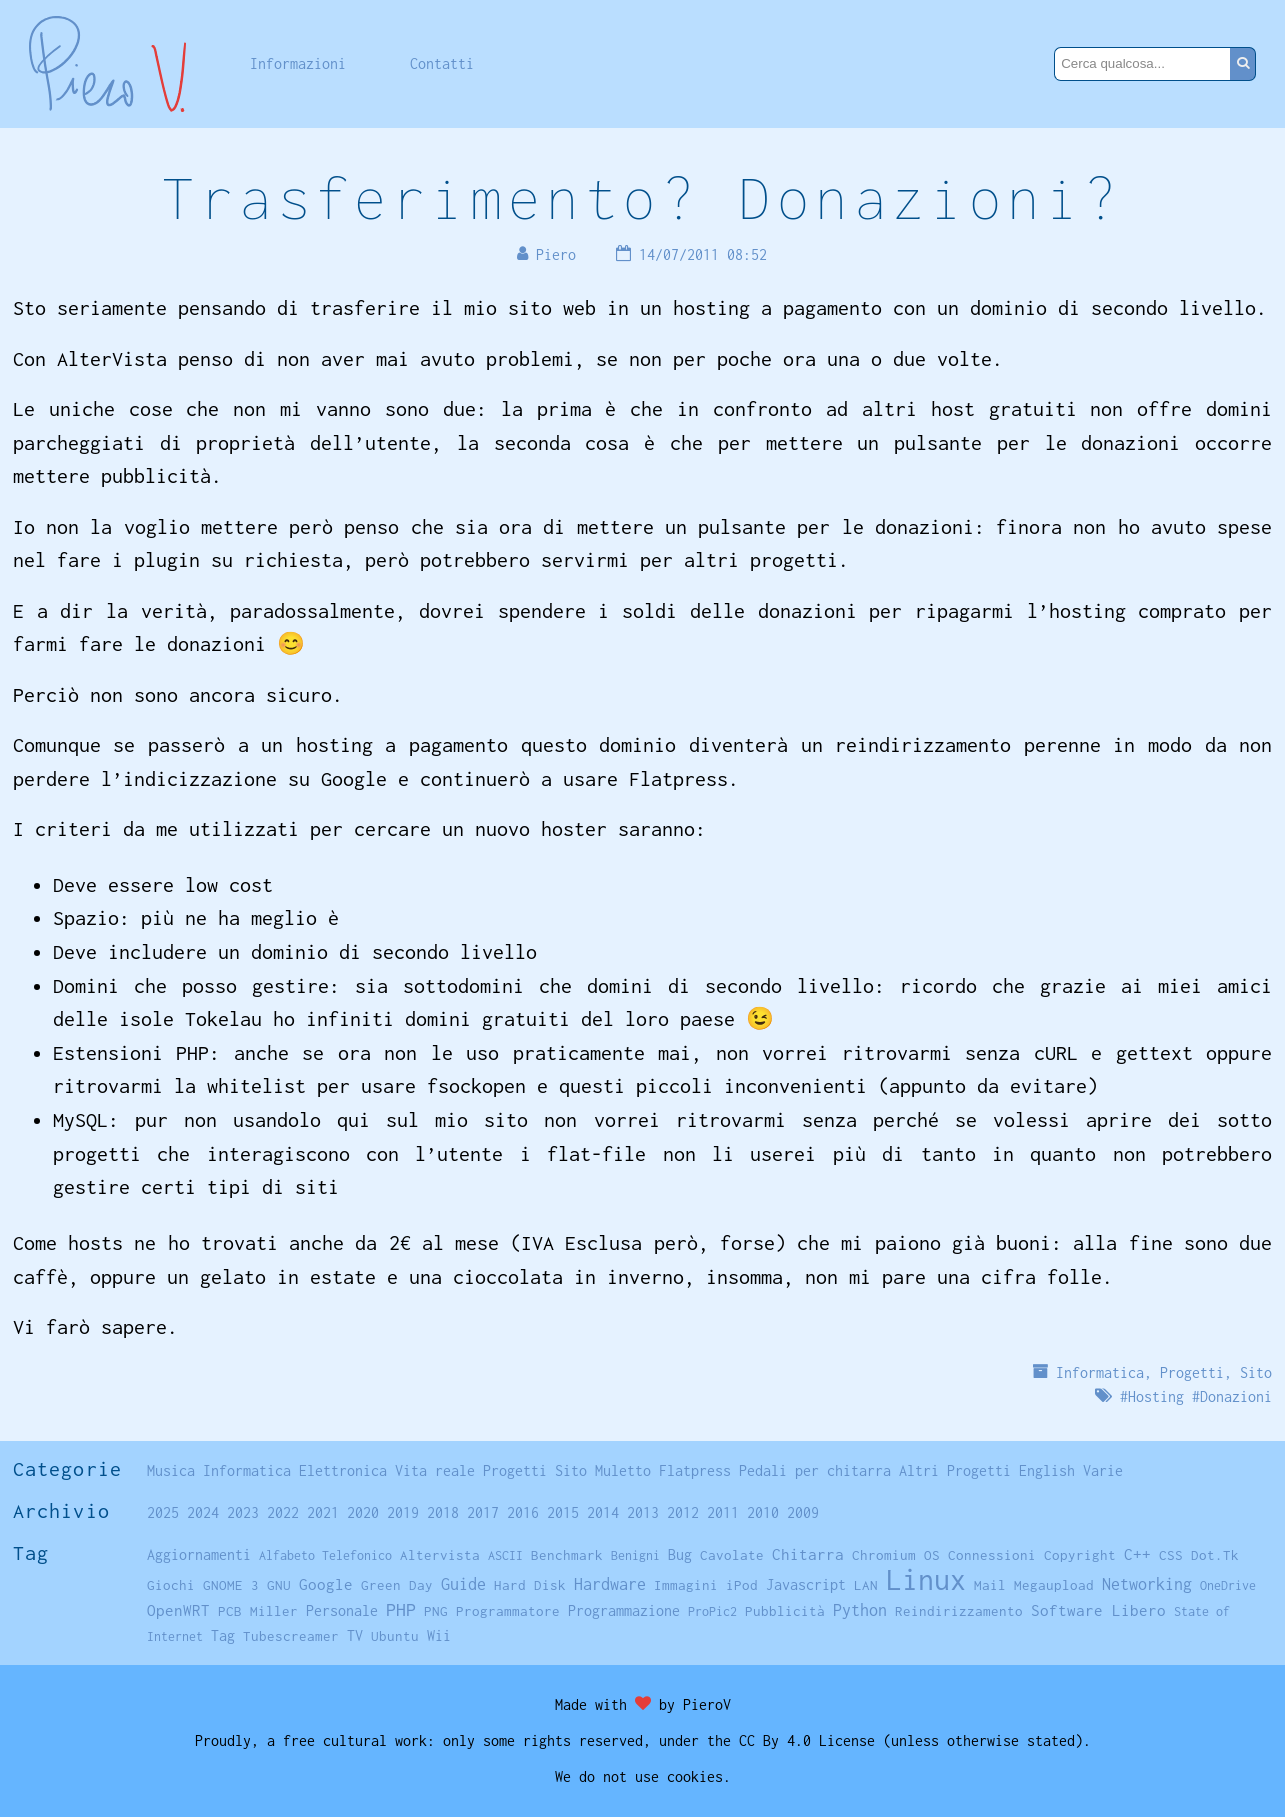 The image size is (1285, 1817). Describe the element at coordinates (436, 1611) in the screenshot. I see `PNG` at that location.